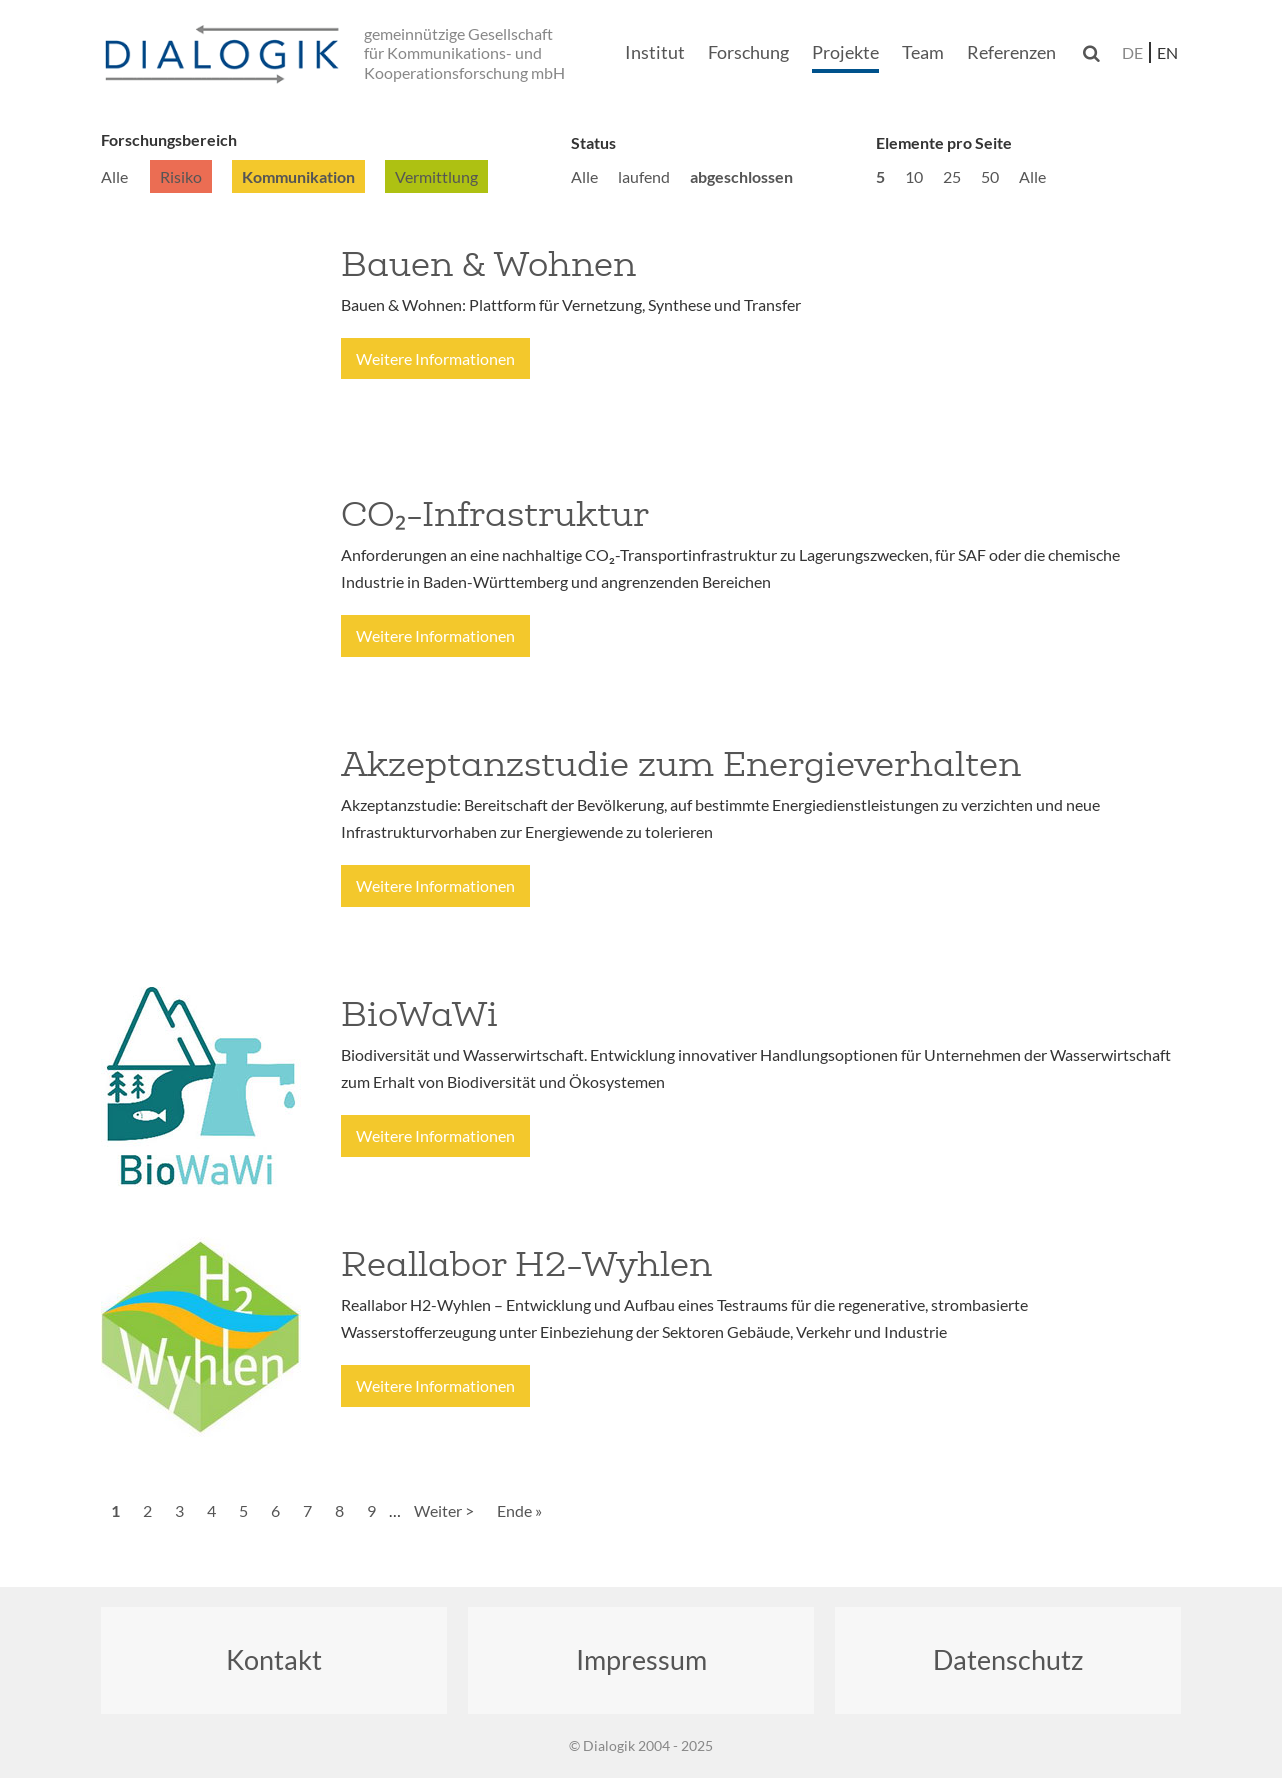  What do you see at coordinates (274, 1659) in the screenshot?
I see `Kontakt` at bounding box center [274, 1659].